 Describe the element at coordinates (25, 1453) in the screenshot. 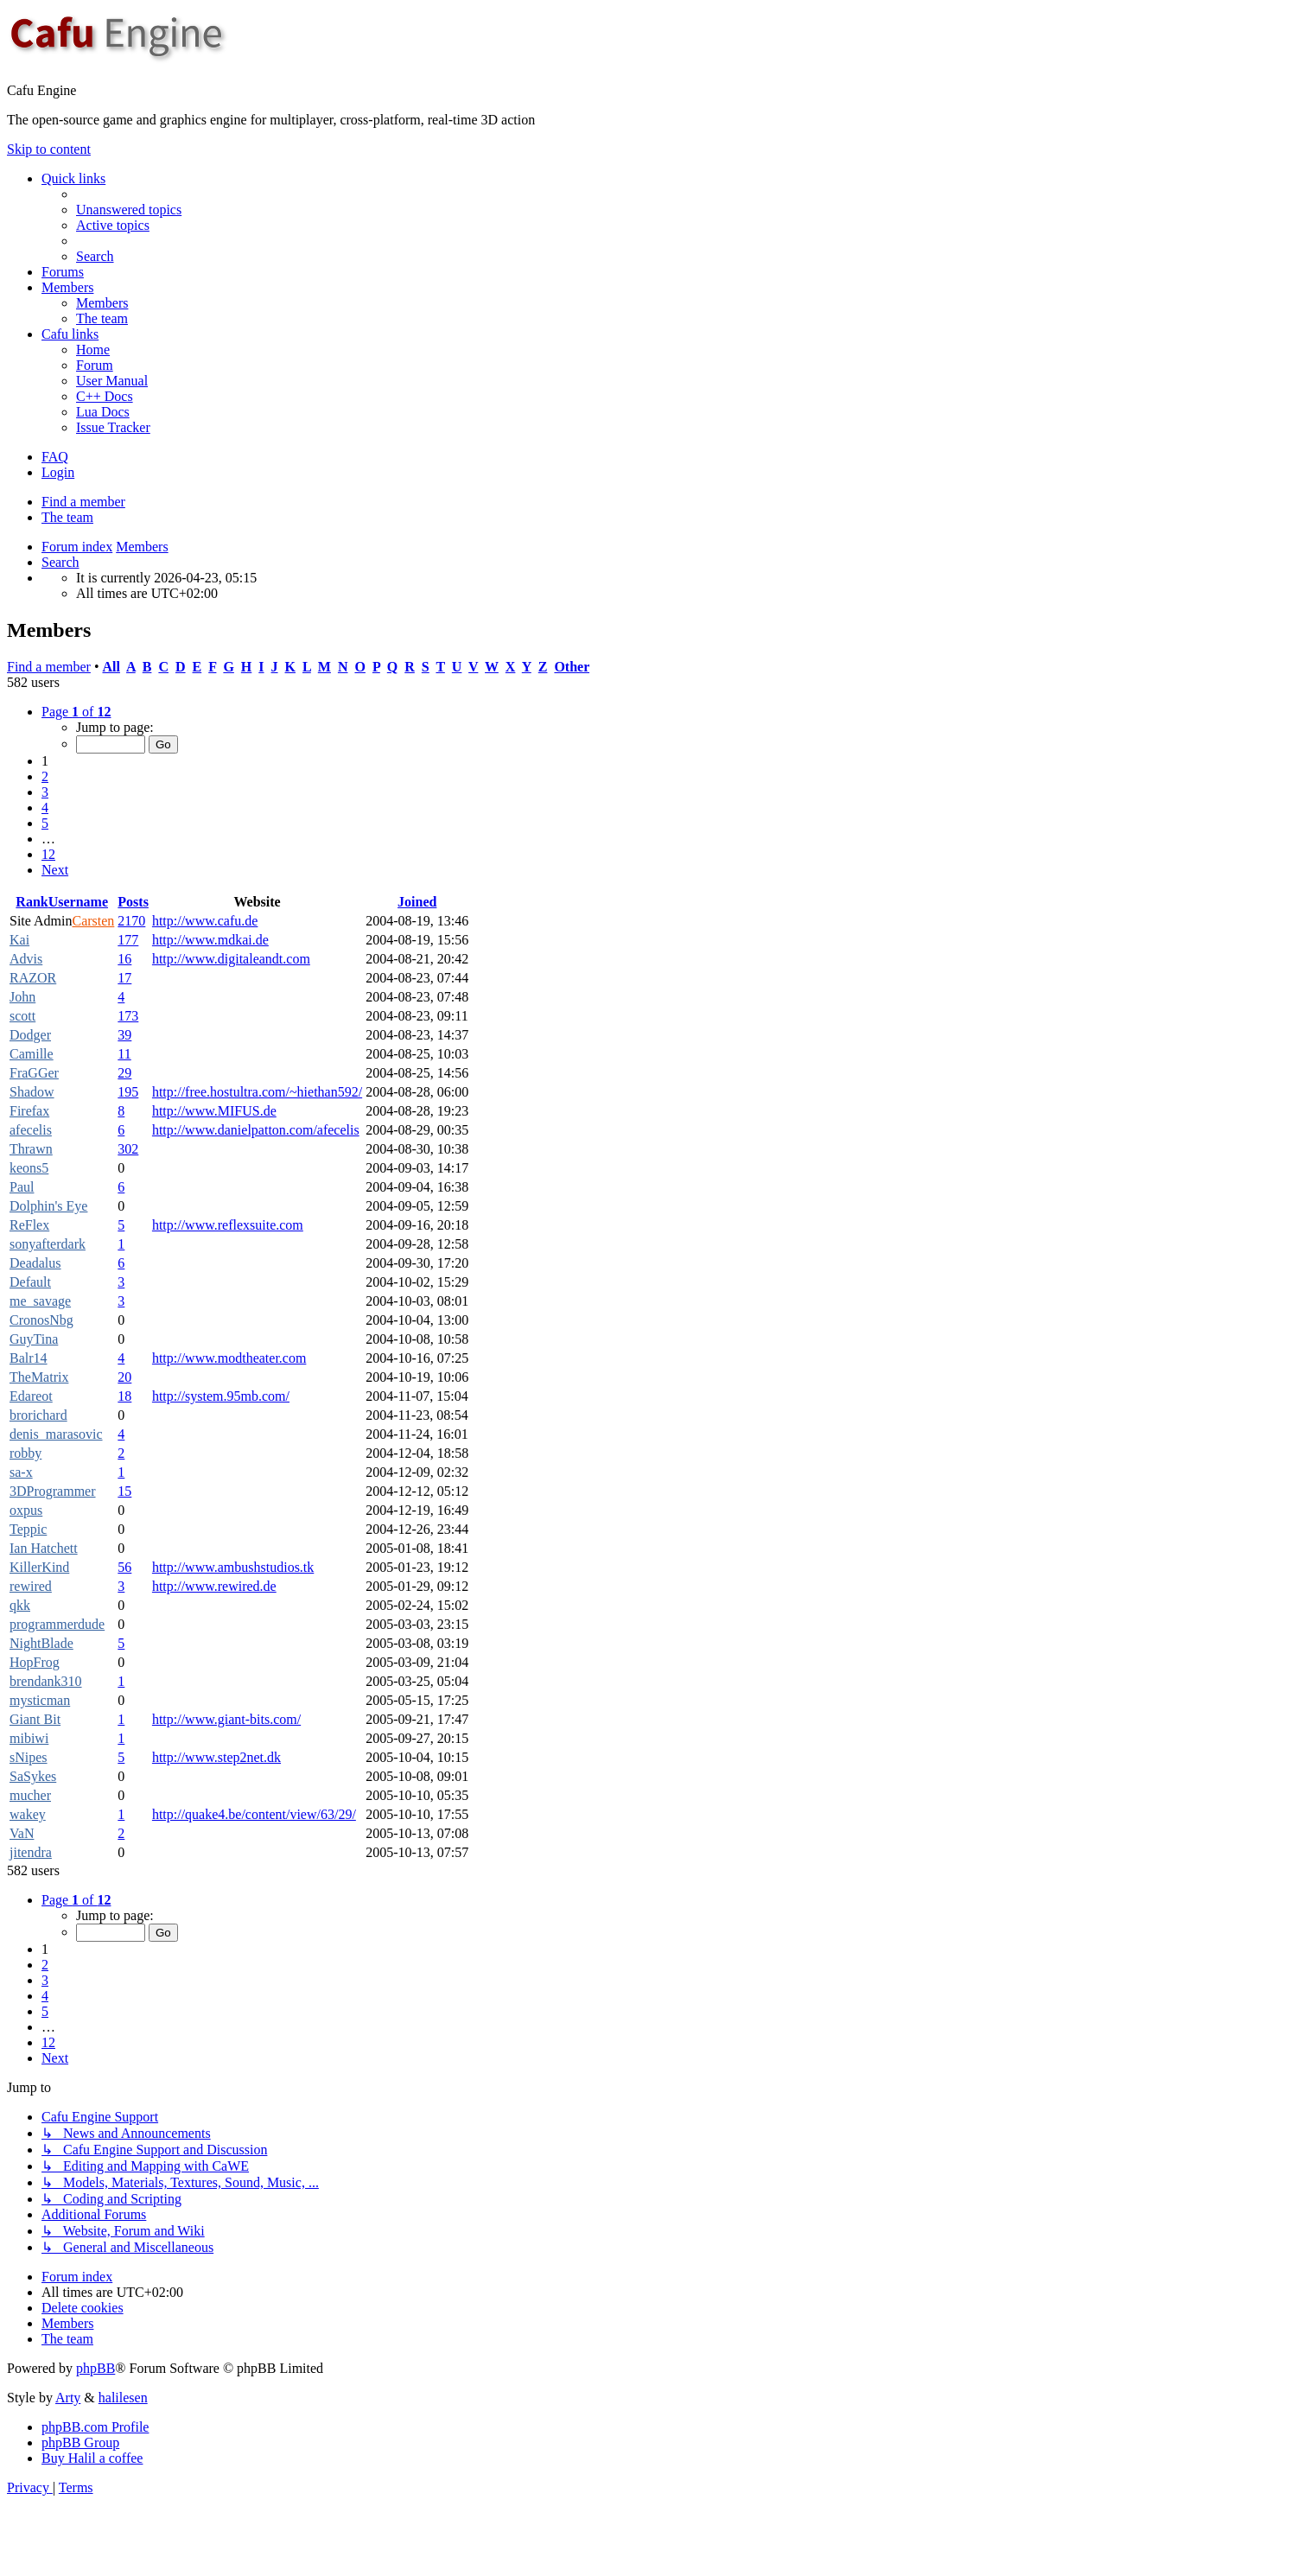

I see `robby` at that location.